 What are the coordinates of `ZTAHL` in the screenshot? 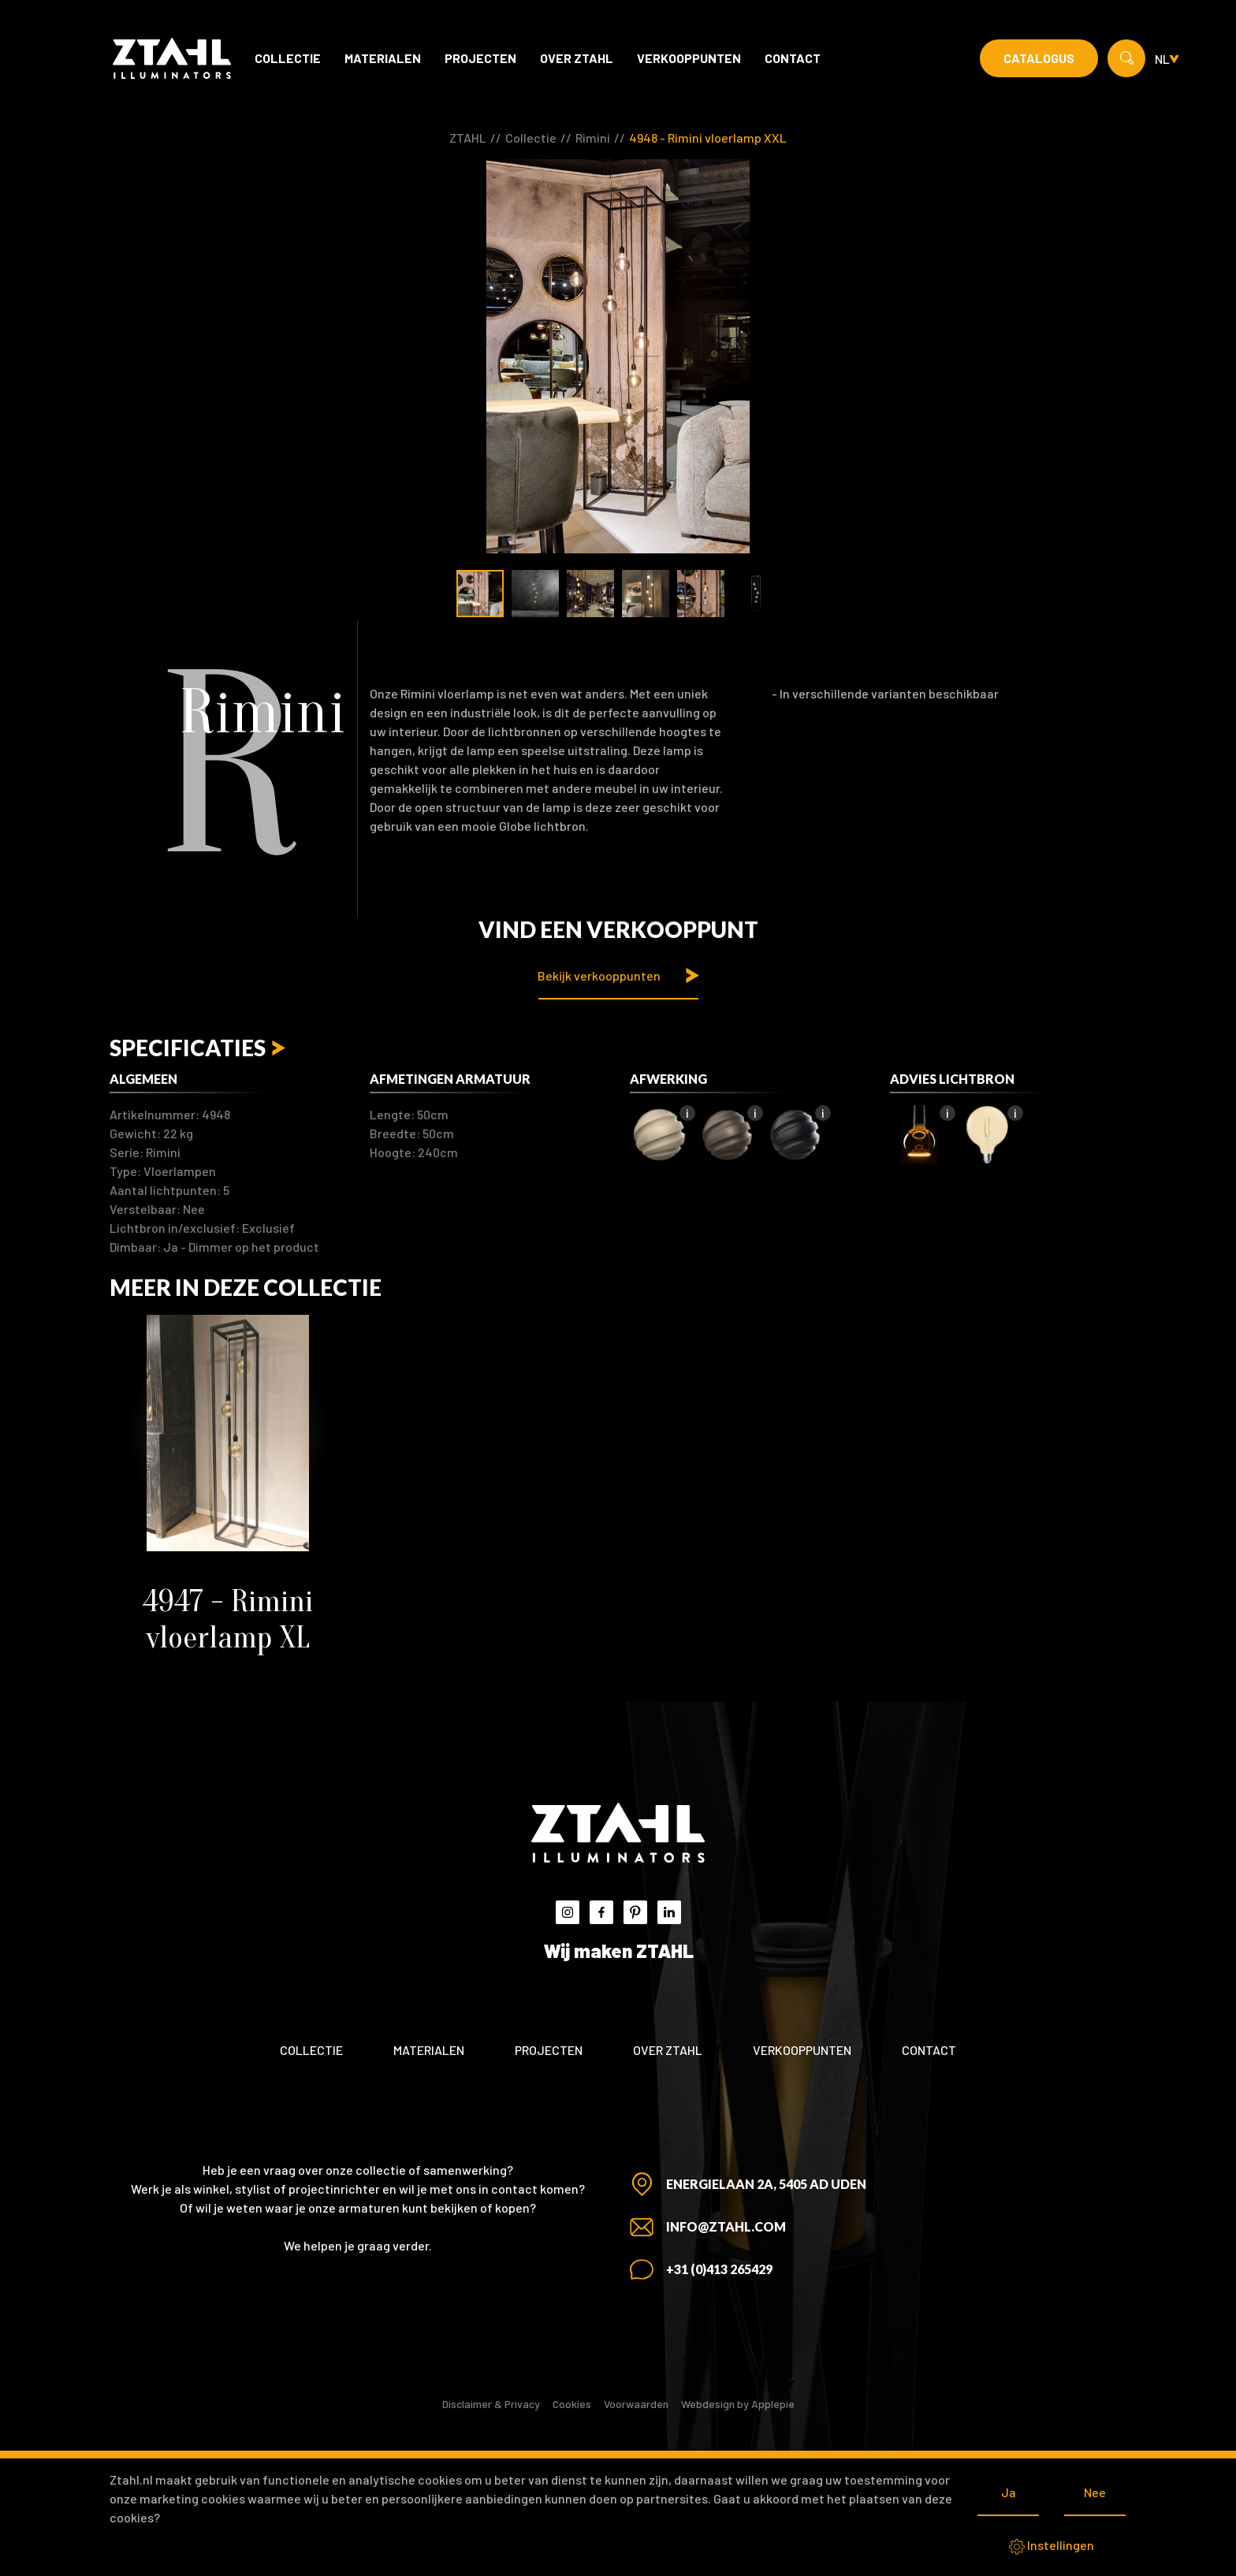 It's located at (467, 137).